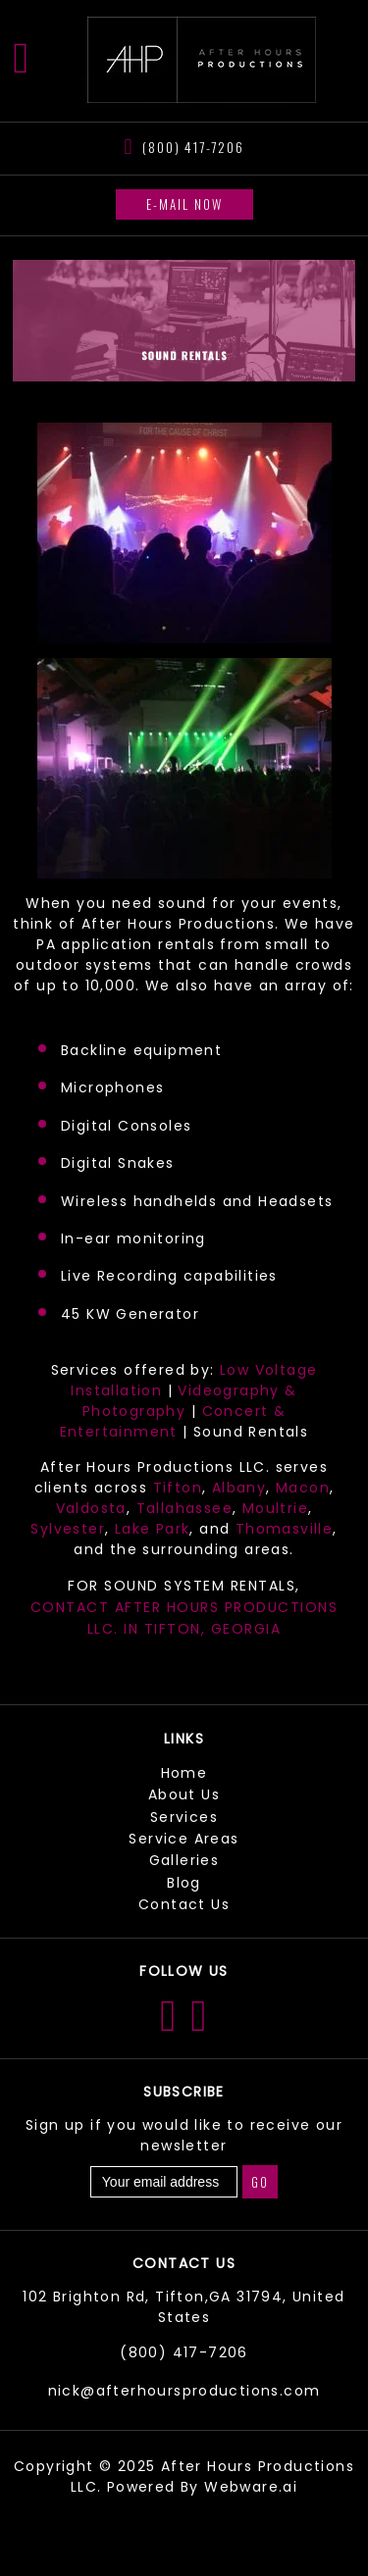  I want to click on Webware.ai, so click(250, 2487).